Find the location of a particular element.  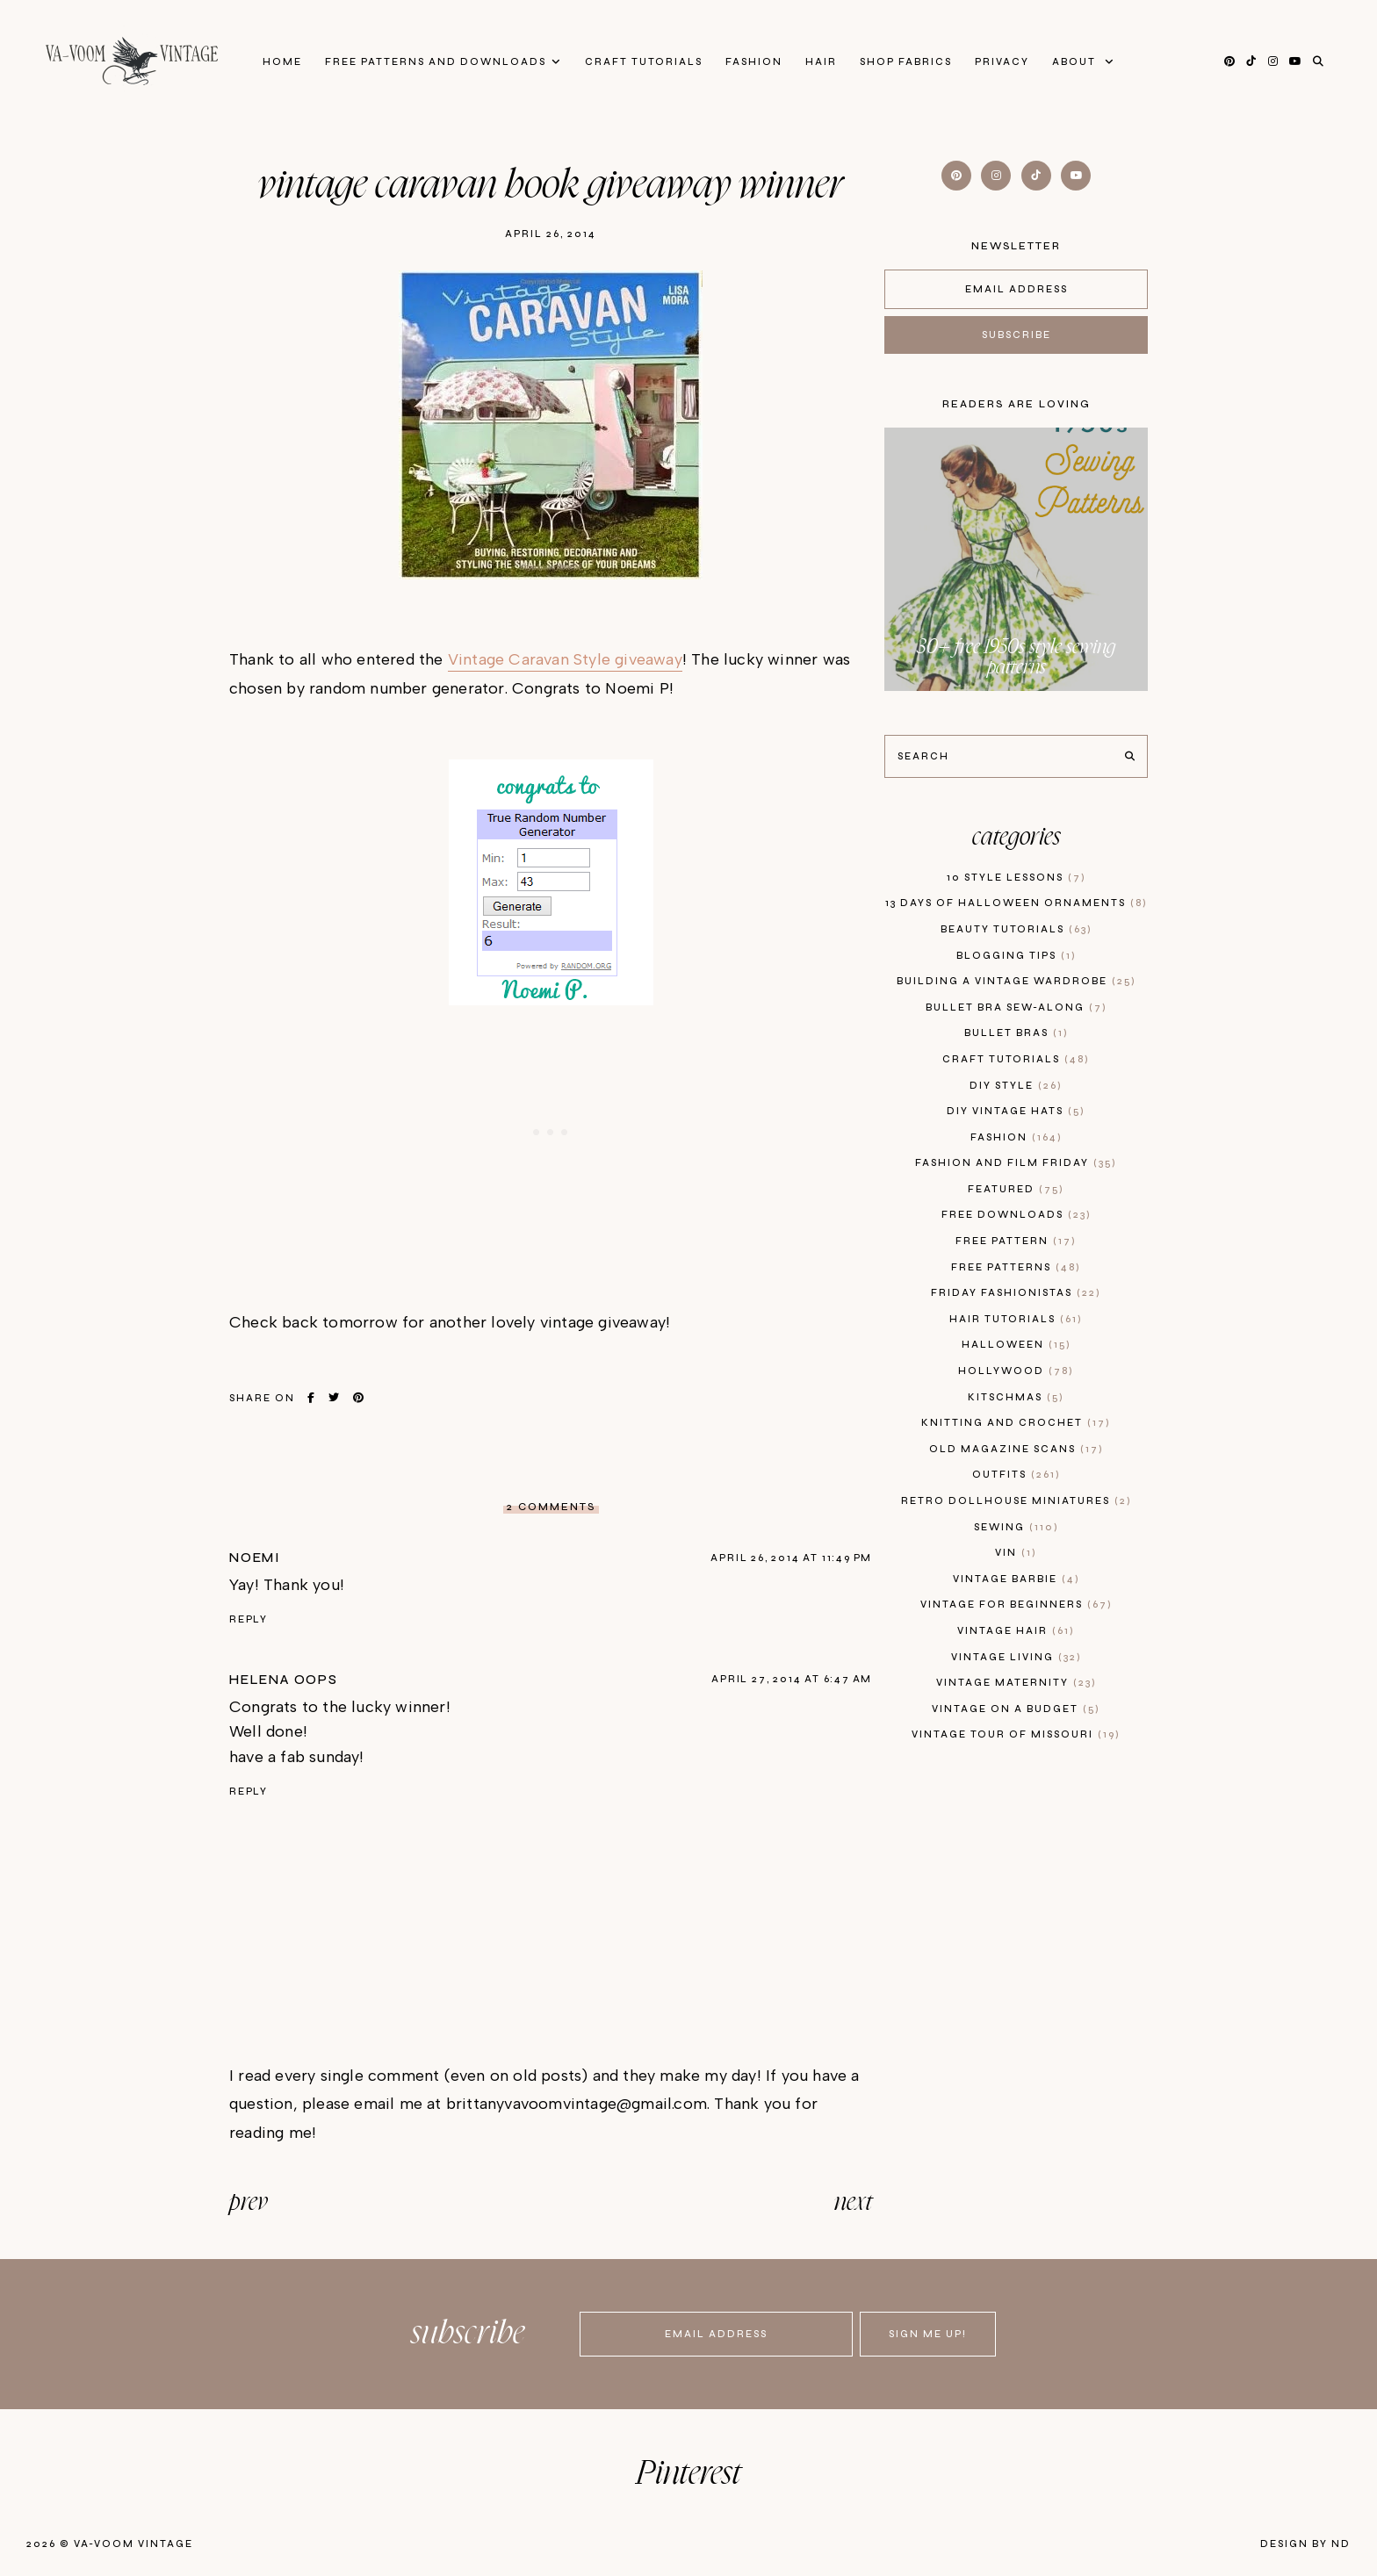

Noemi is located at coordinates (255, 1557).